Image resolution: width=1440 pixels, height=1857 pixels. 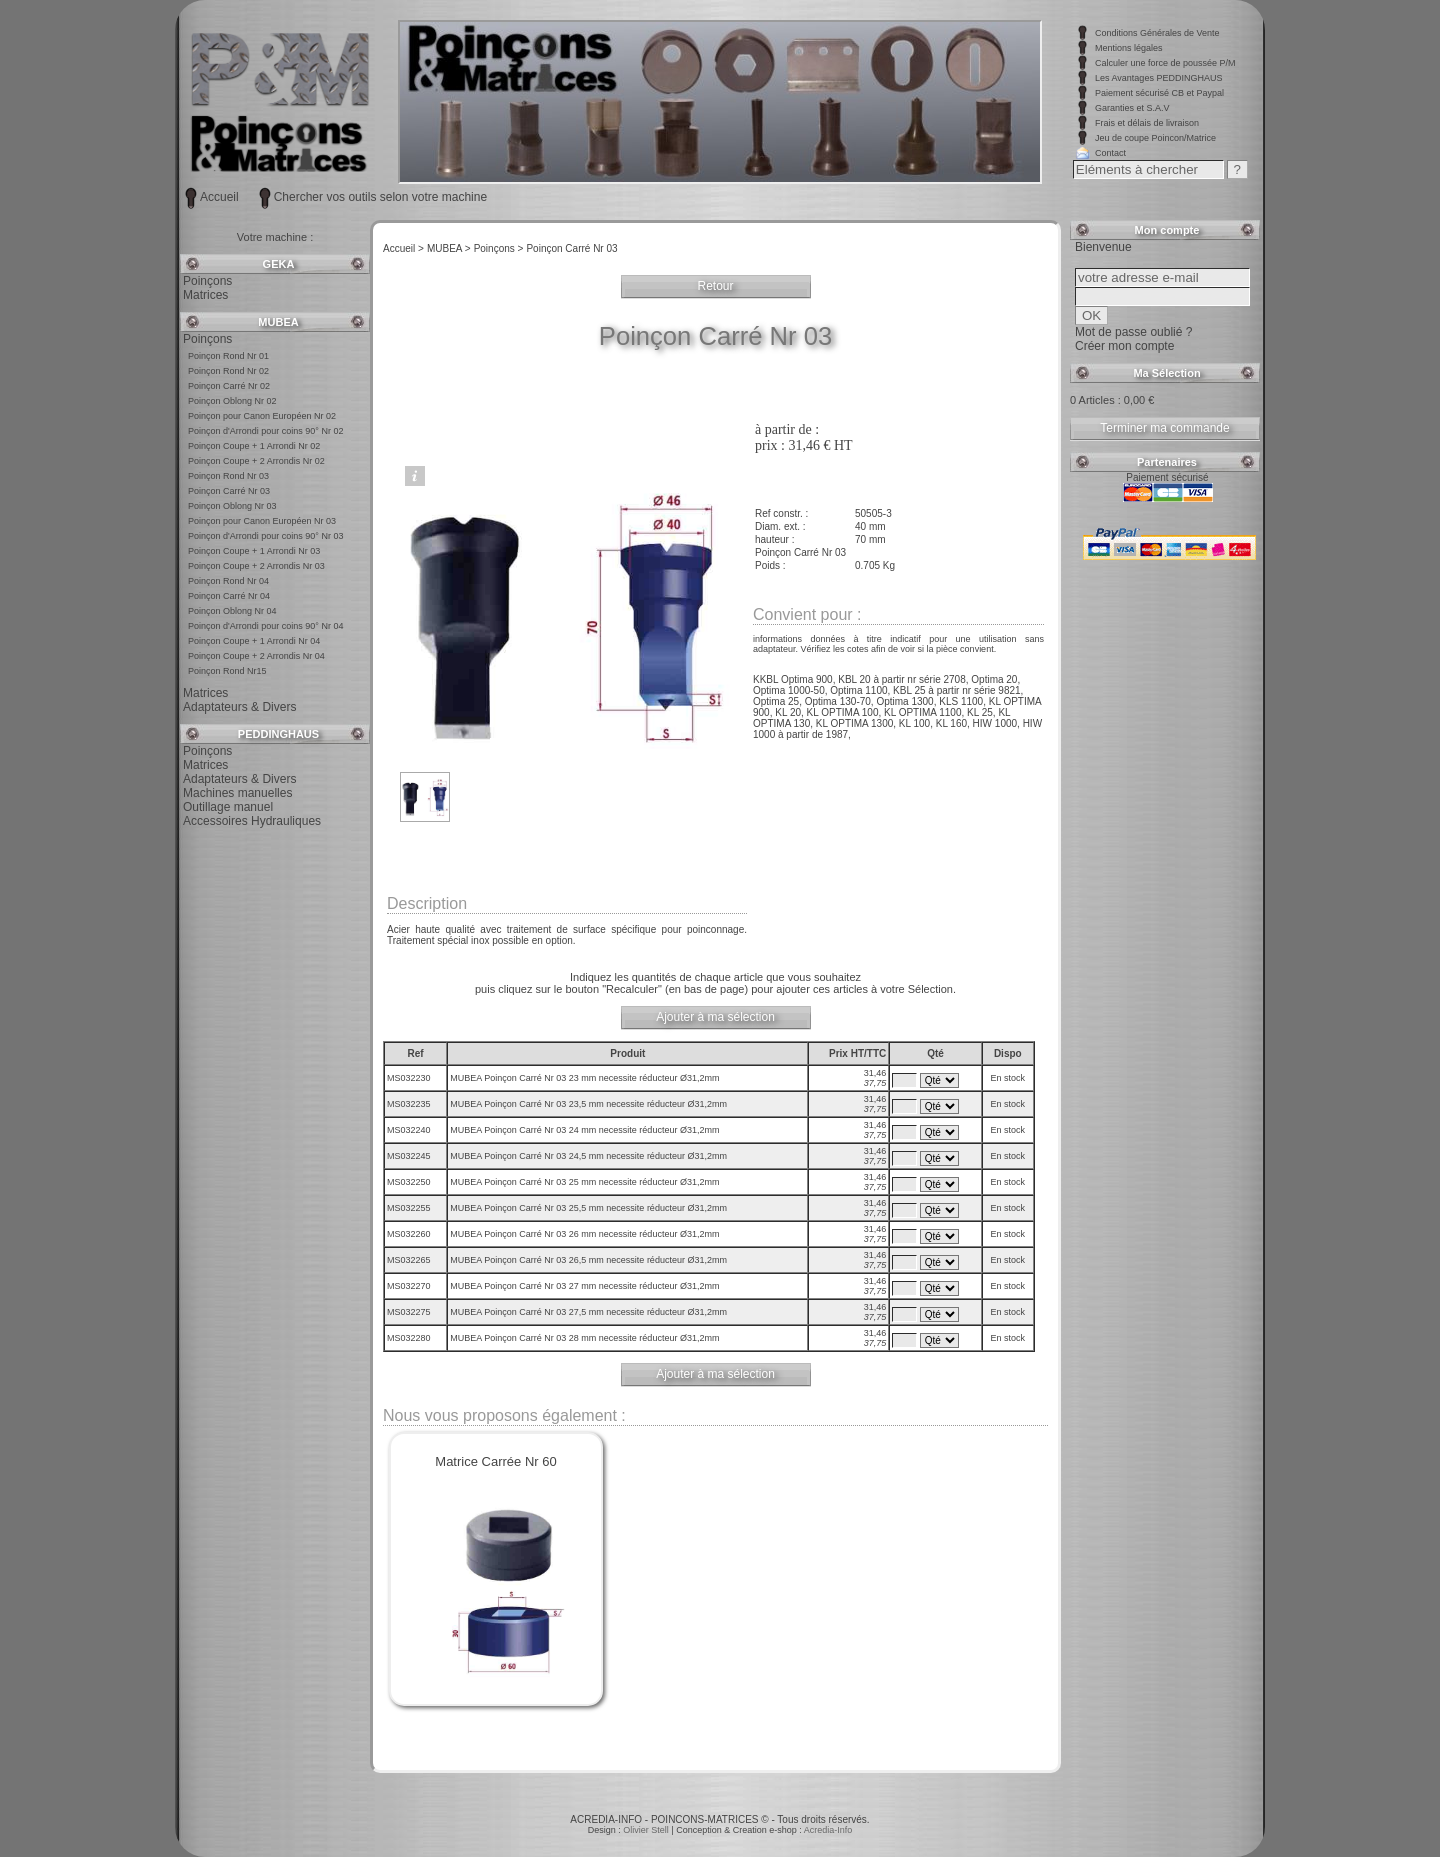 What do you see at coordinates (256, 656) in the screenshot?
I see `Poinçon Coupe + 2 Arrondis Nr 04` at bounding box center [256, 656].